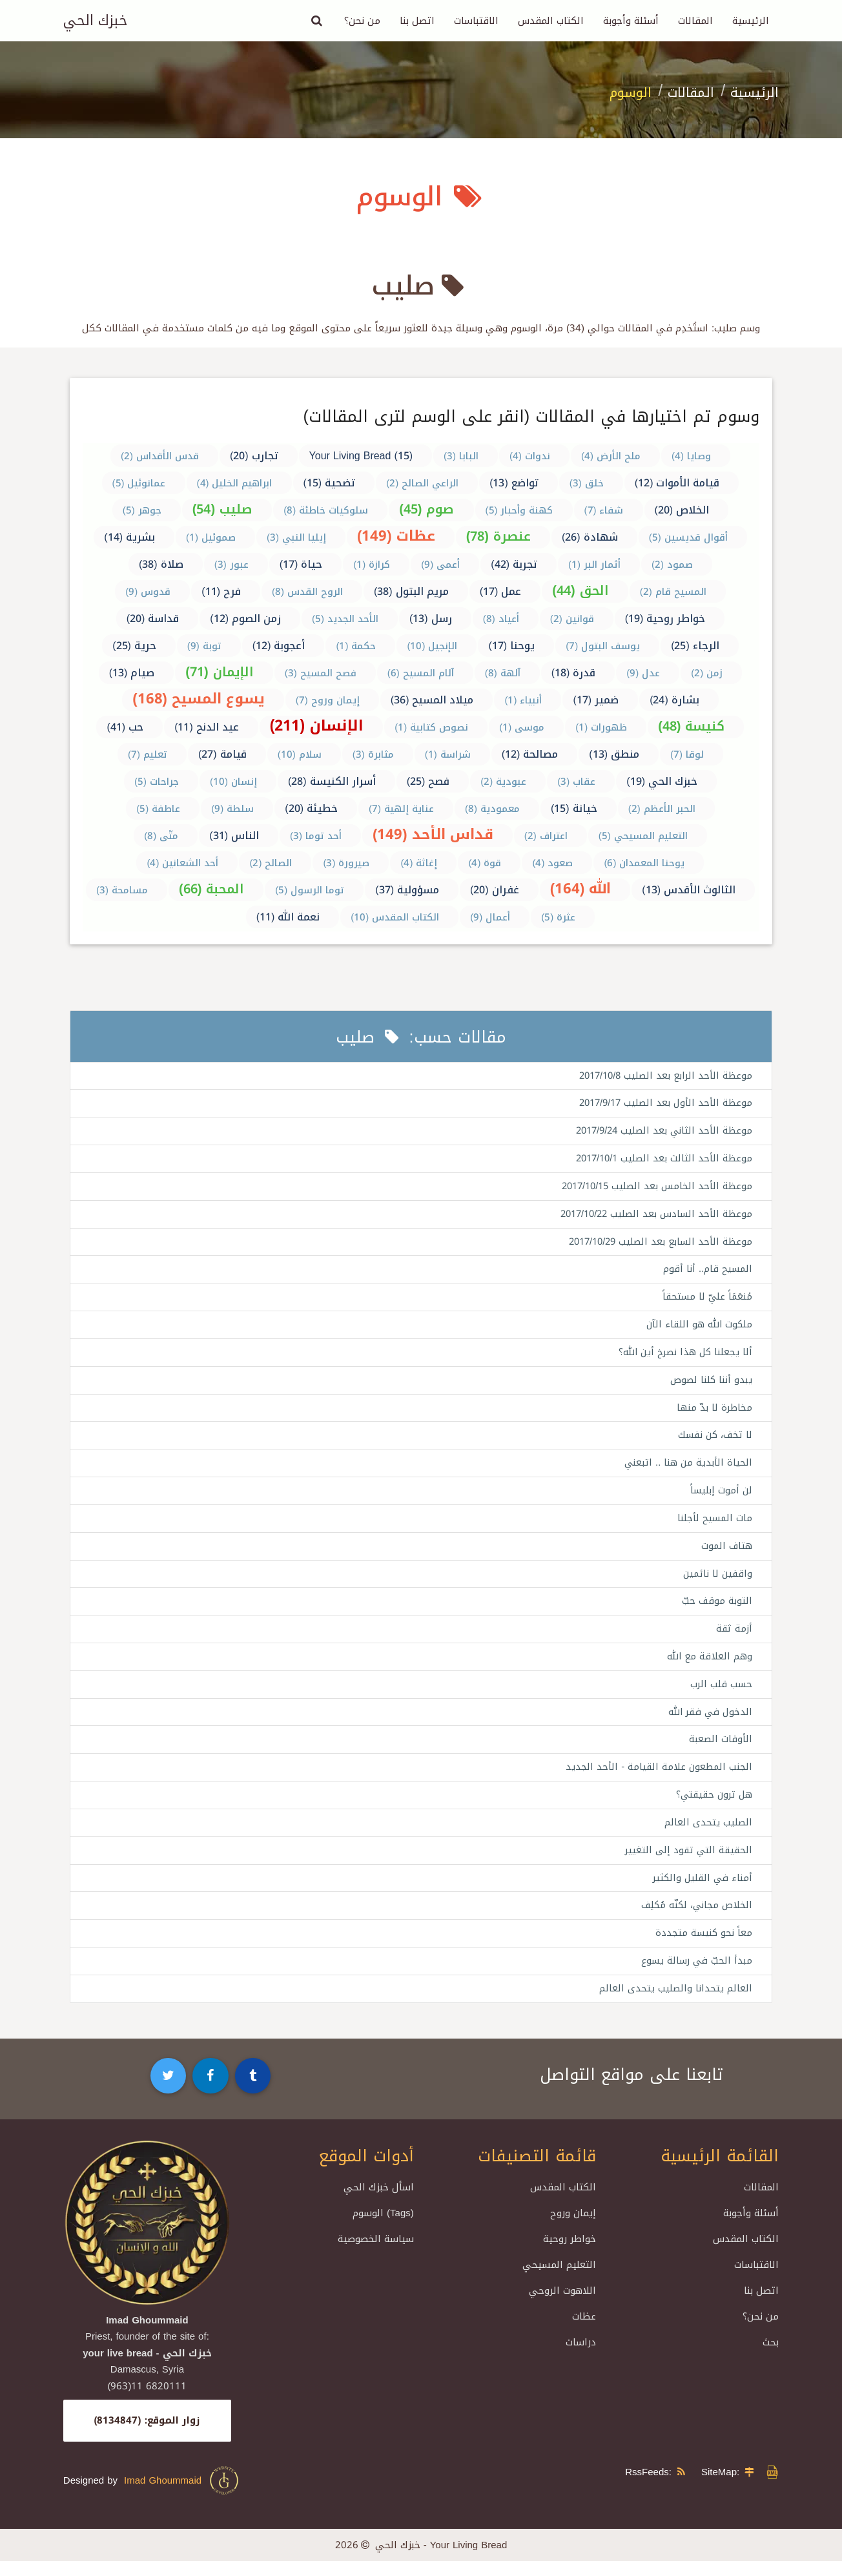 The height and width of the screenshot is (2576, 842). What do you see at coordinates (665, 618) in the screenshot?
I see `خواطر روحية (19)` at bounding box center [665, 618].